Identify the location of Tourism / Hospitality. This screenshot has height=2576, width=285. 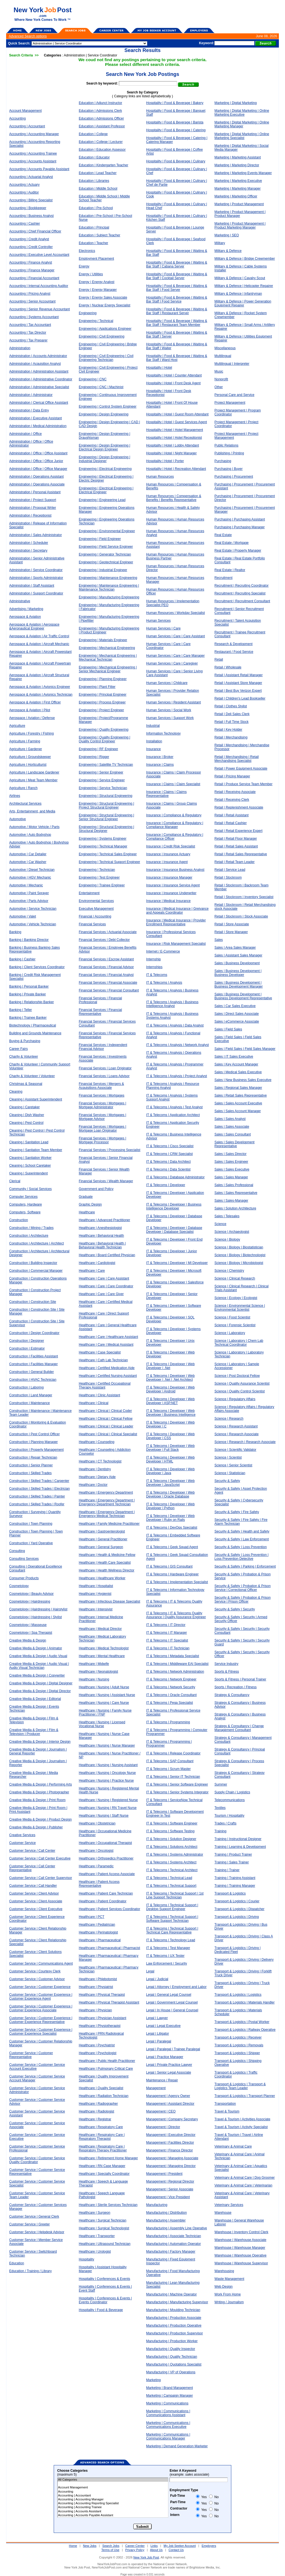
(229, 1816).